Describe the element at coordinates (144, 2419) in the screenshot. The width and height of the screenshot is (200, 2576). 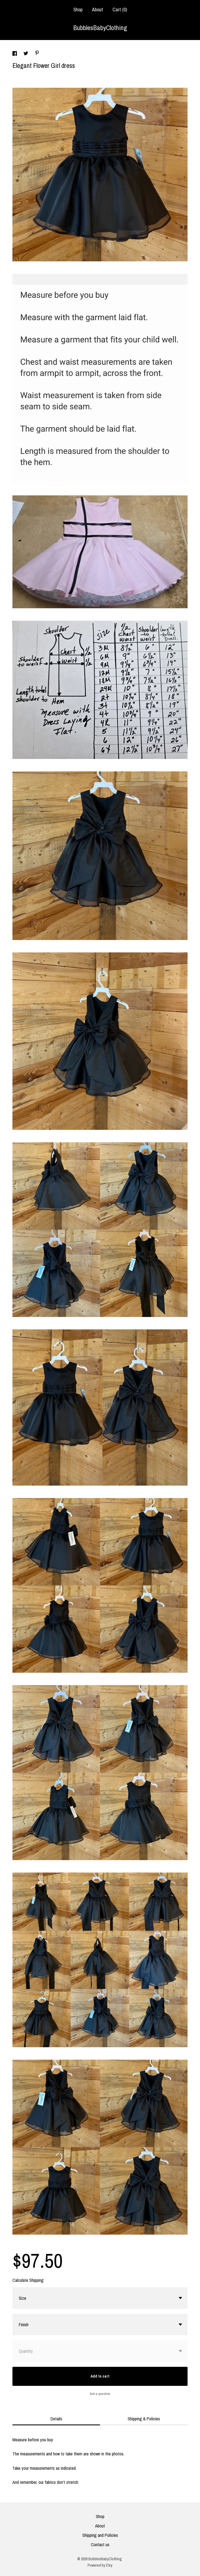
I see `Shipping & Policies` at that location.